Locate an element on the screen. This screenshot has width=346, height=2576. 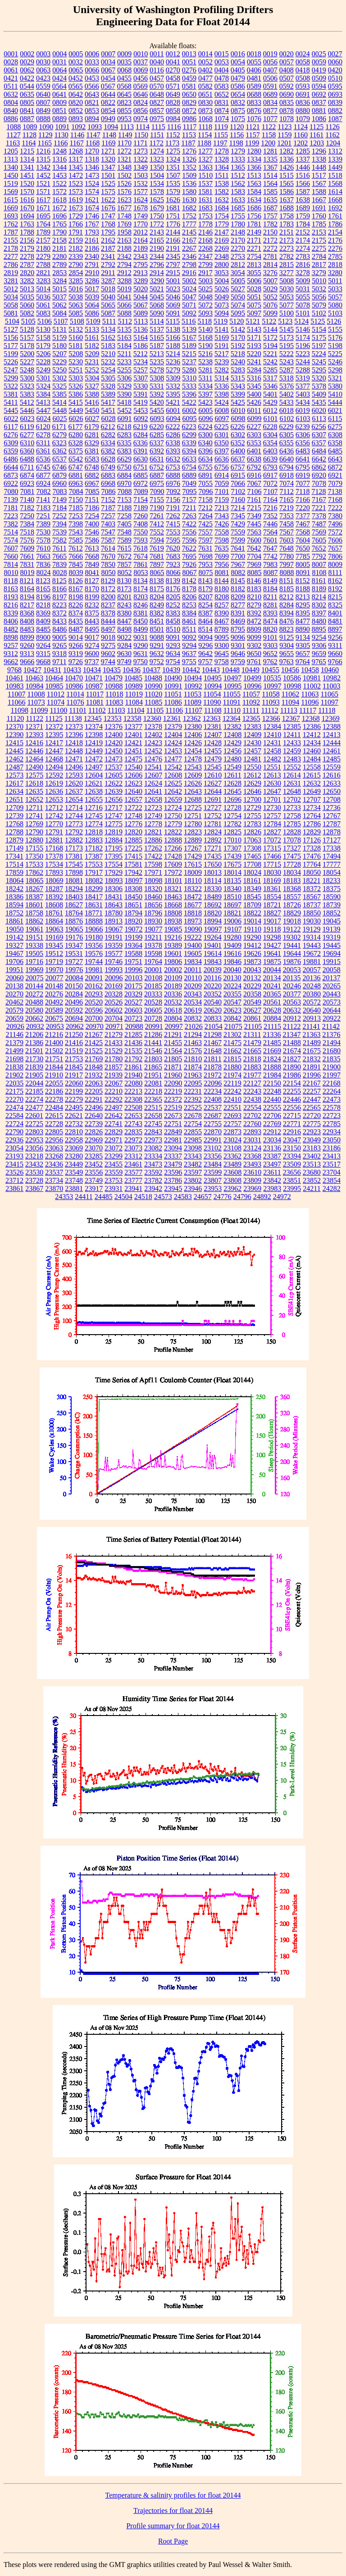
19129 is located at coordinates (311, 929).